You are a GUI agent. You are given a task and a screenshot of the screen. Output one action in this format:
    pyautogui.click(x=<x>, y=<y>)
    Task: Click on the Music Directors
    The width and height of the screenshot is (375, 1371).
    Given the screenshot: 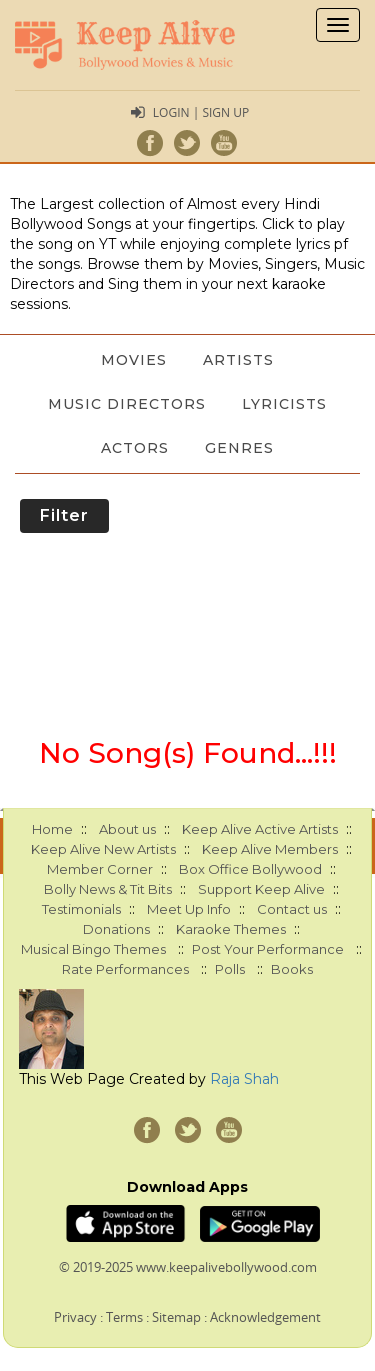 What is the action you would take?
    pyautogui.click(x=127, y=404)
    